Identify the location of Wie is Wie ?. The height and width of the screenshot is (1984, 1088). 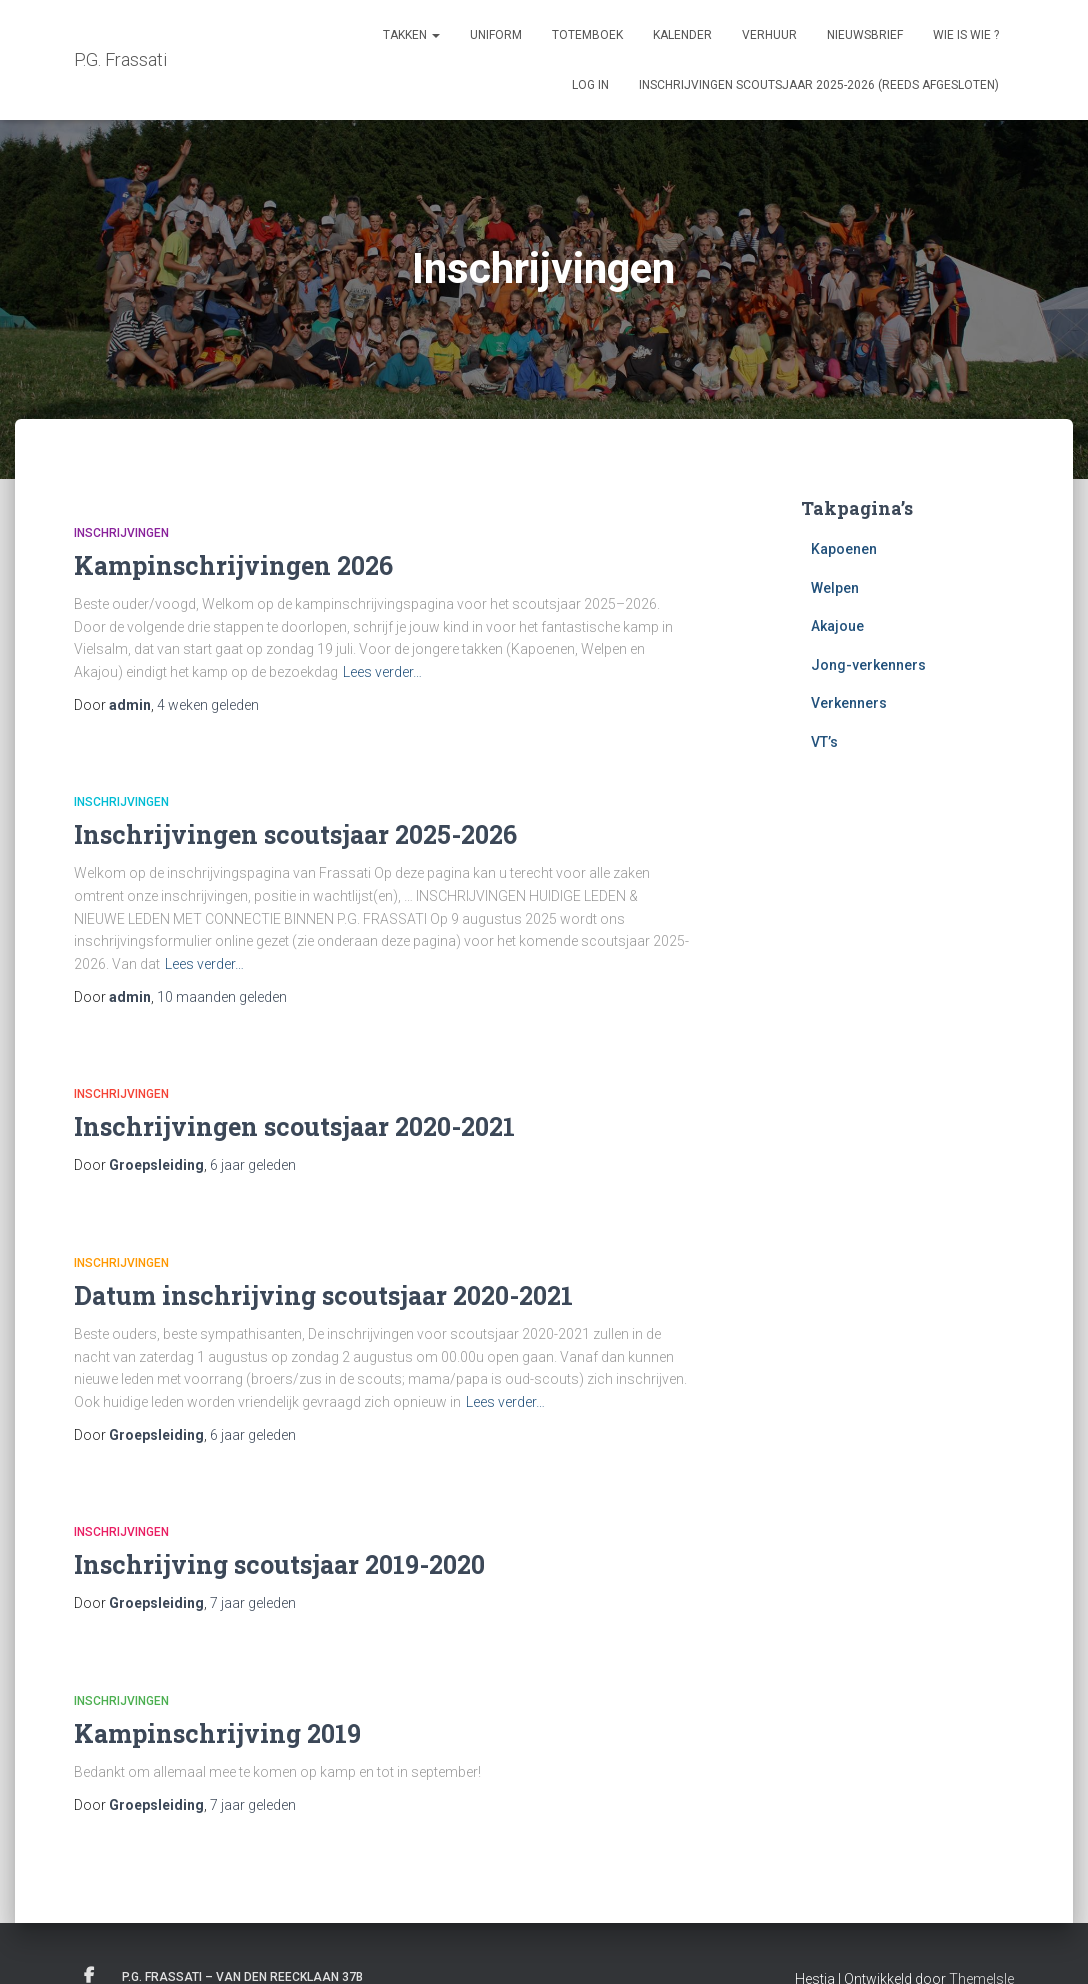
(966, 35).